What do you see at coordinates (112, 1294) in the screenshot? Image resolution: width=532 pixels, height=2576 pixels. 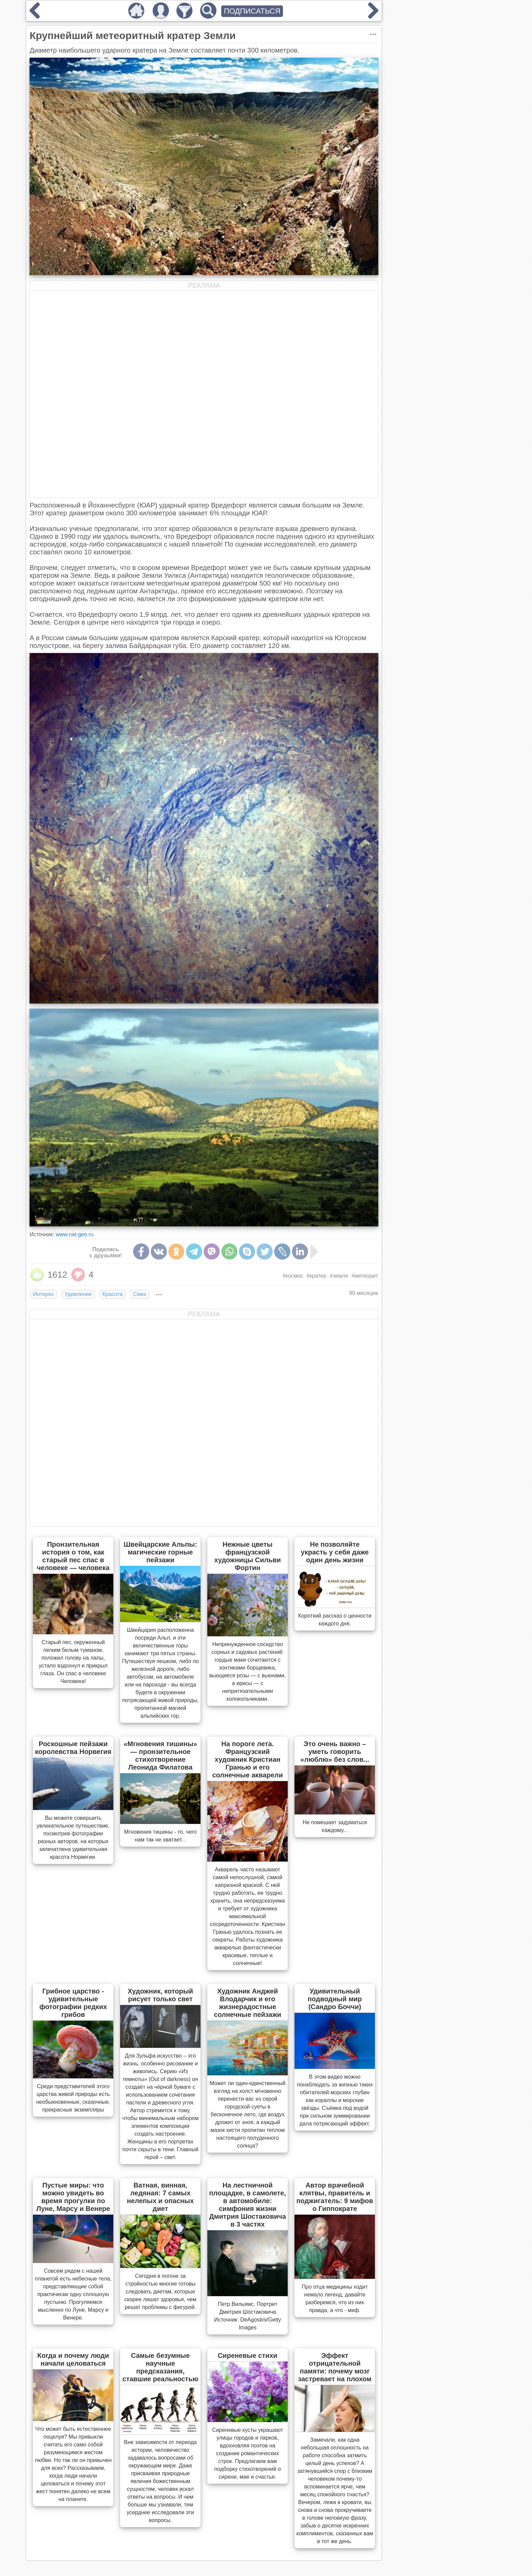 I see `Красота` at bounding box center [112, 1294].